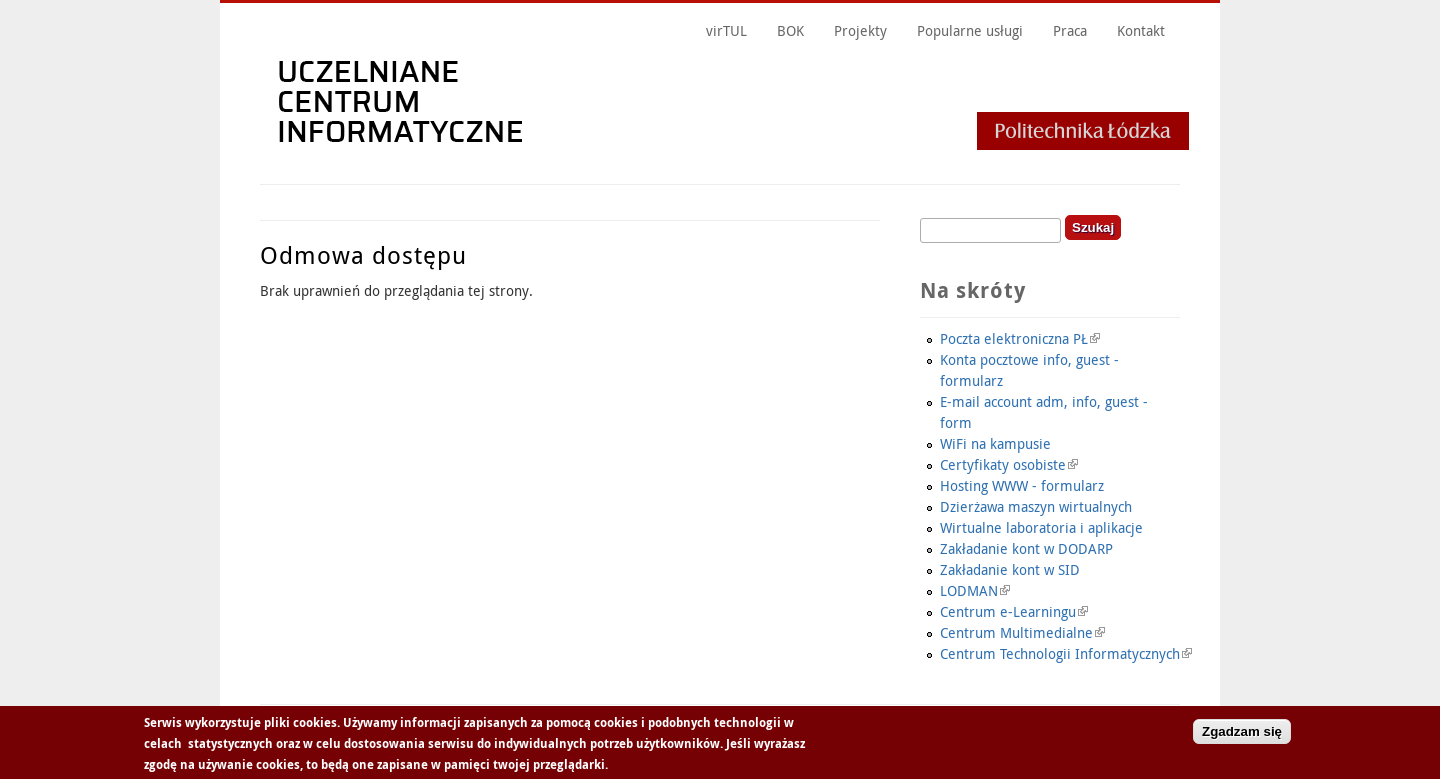 This screenshot has width=1440, height=779. I want to click on Zakładanie kont w SID, so click(1010, 569).